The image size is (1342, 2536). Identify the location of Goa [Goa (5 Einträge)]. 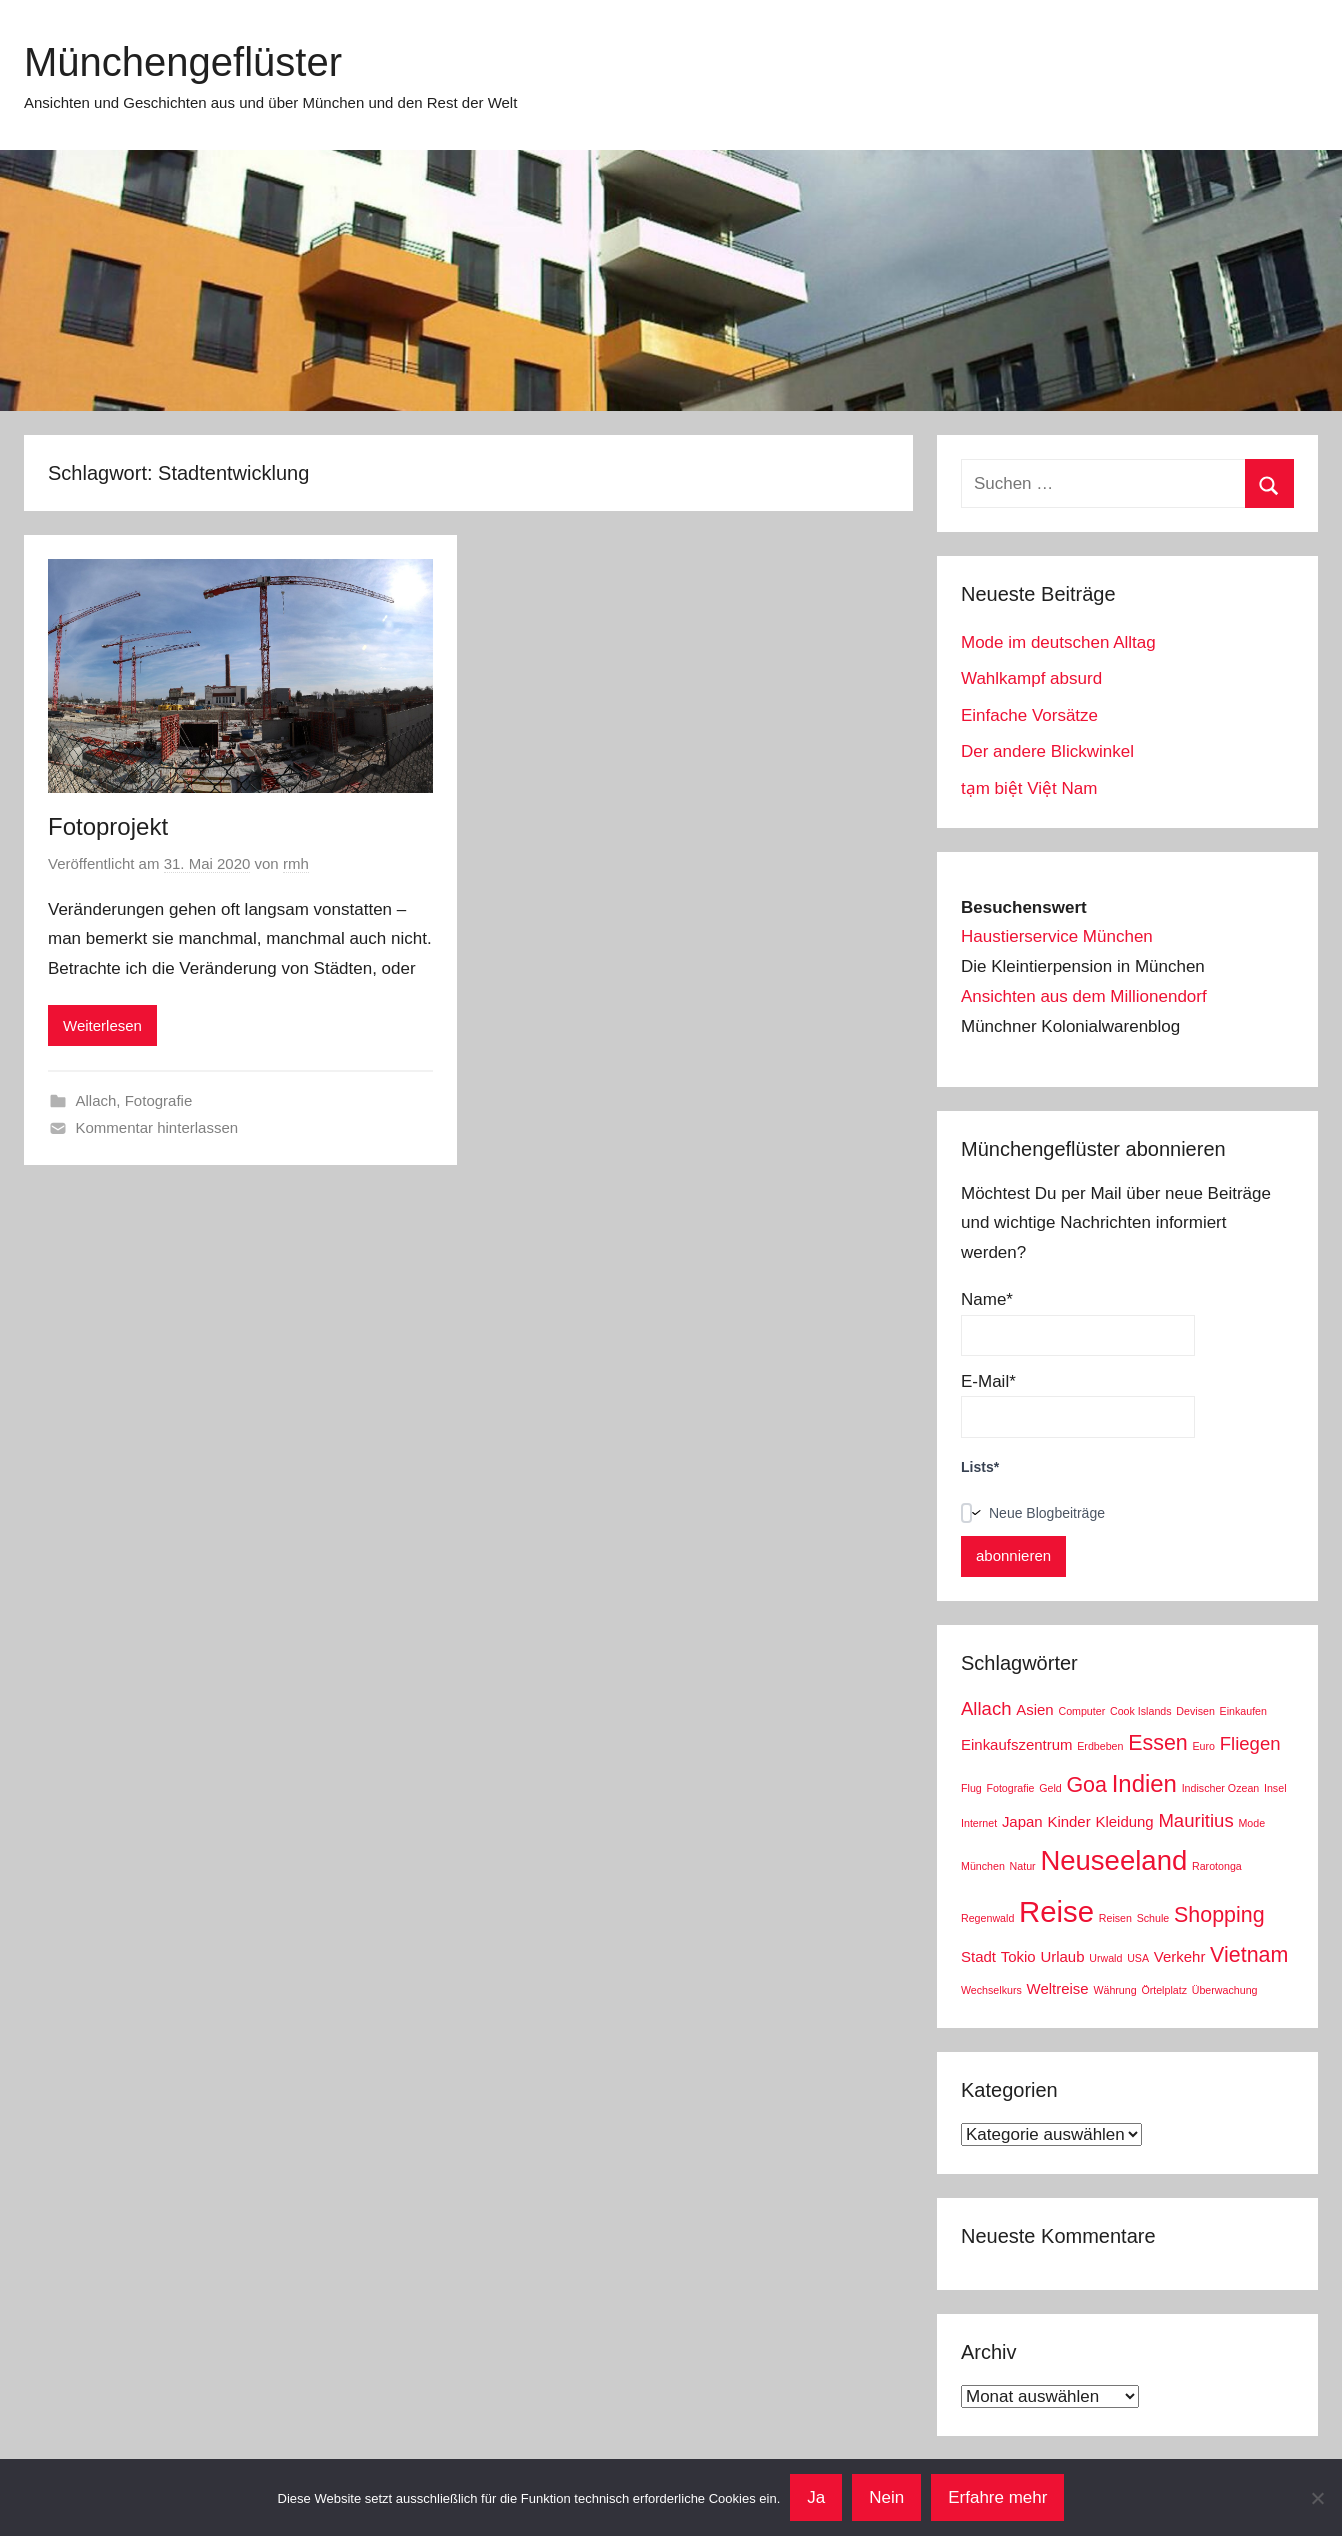
(1086, 1785).